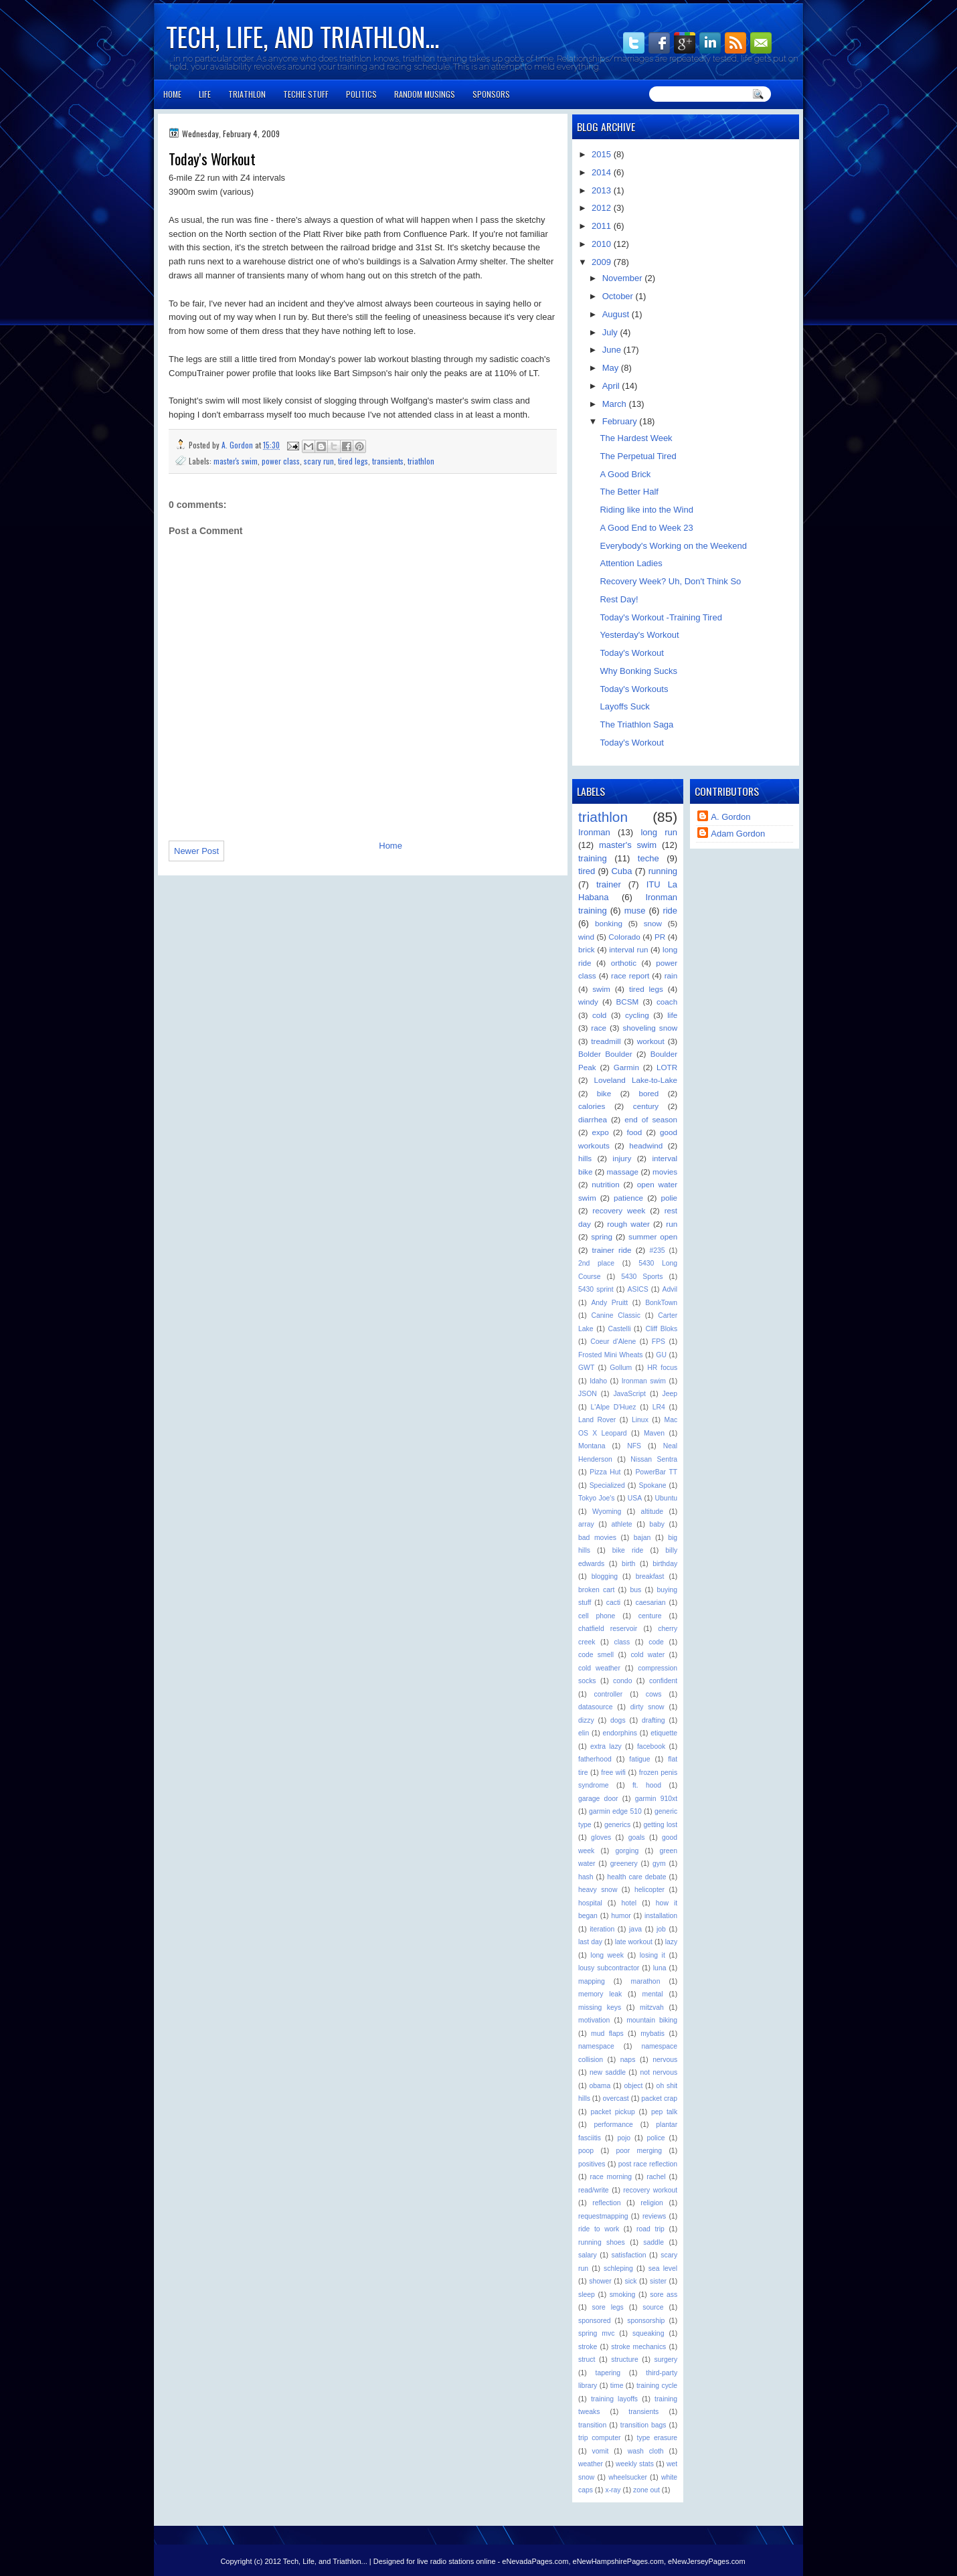 Image resolution: width=957 pixels, height=2576 pixels. Describe the element at coordinates (665, 2359) in the screenshot. I see `surgery` at that location.